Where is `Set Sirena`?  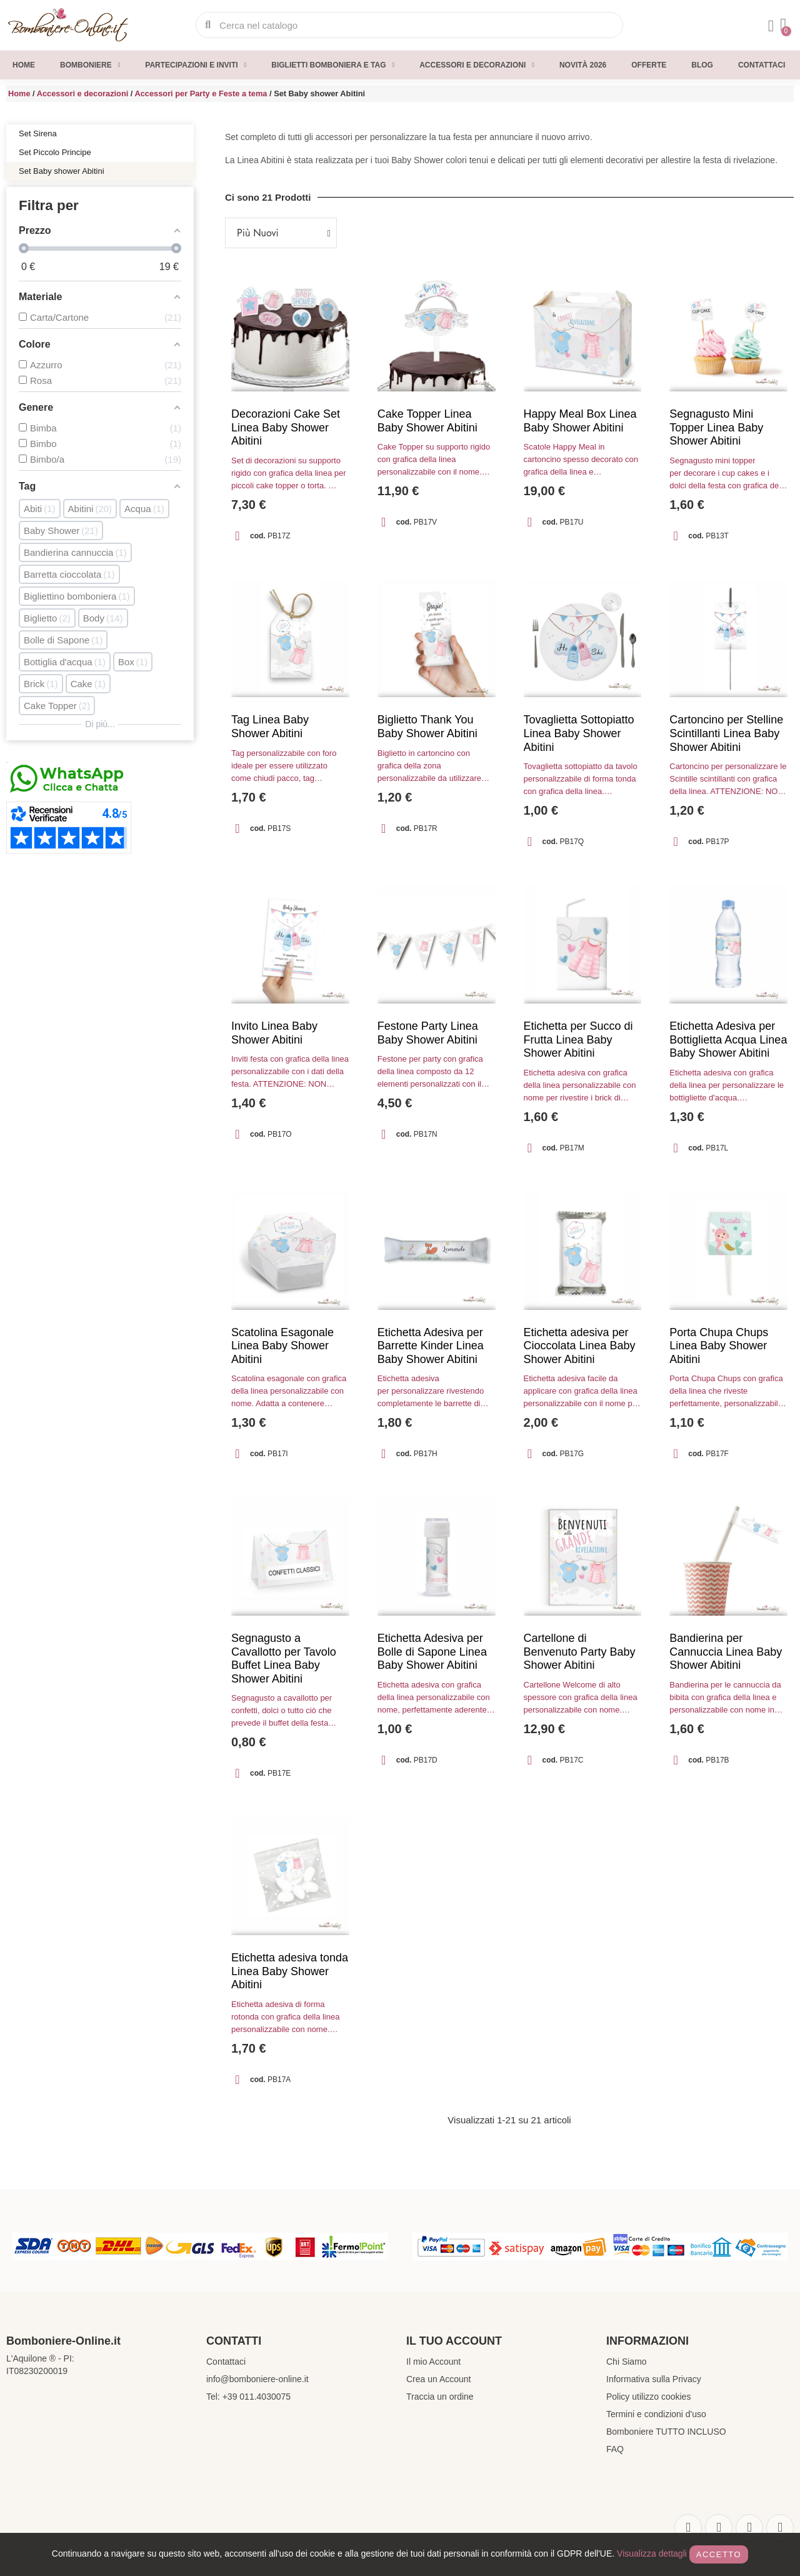
Set Sirena is located at coordinates (38, 133).